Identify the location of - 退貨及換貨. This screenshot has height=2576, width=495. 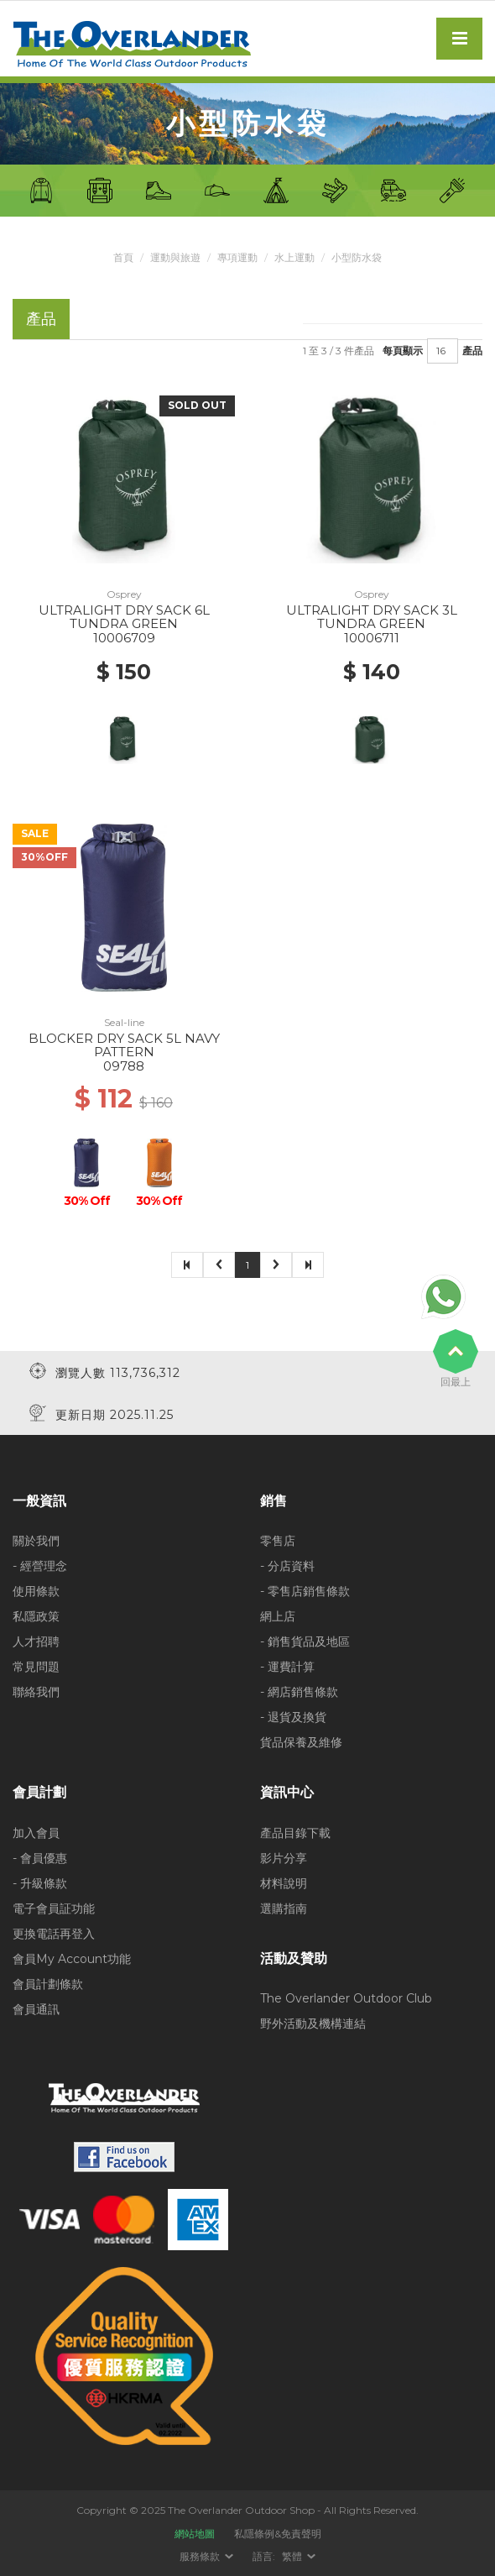
(293, 1717).